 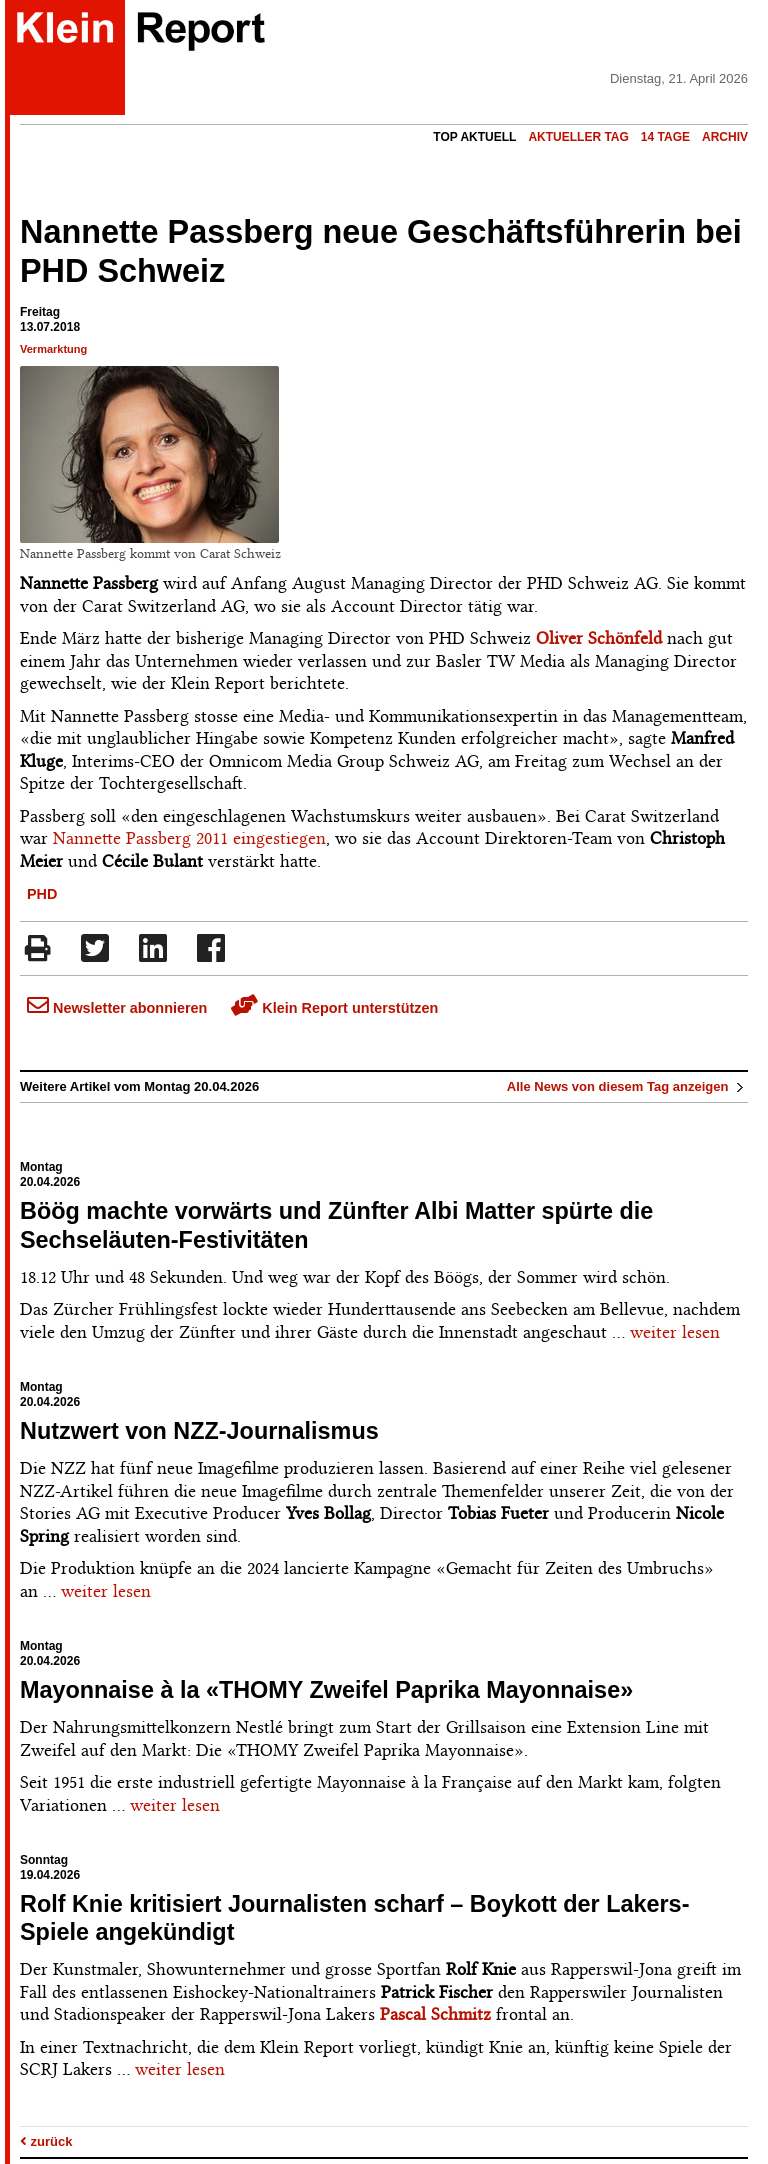 I want to click on Klein Report unterstützen, so click(x=334, y=1008).